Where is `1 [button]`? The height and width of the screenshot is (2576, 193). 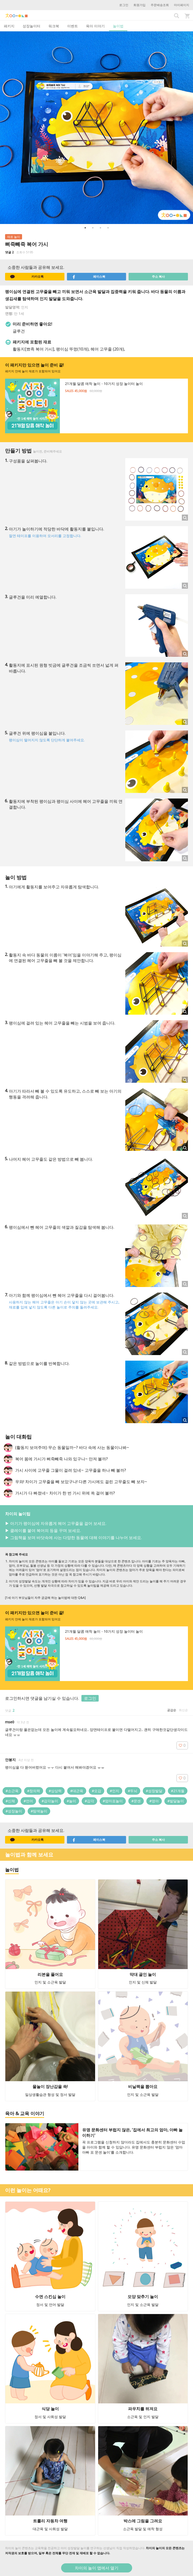 1 [button] is located at coordinates (85, 227).